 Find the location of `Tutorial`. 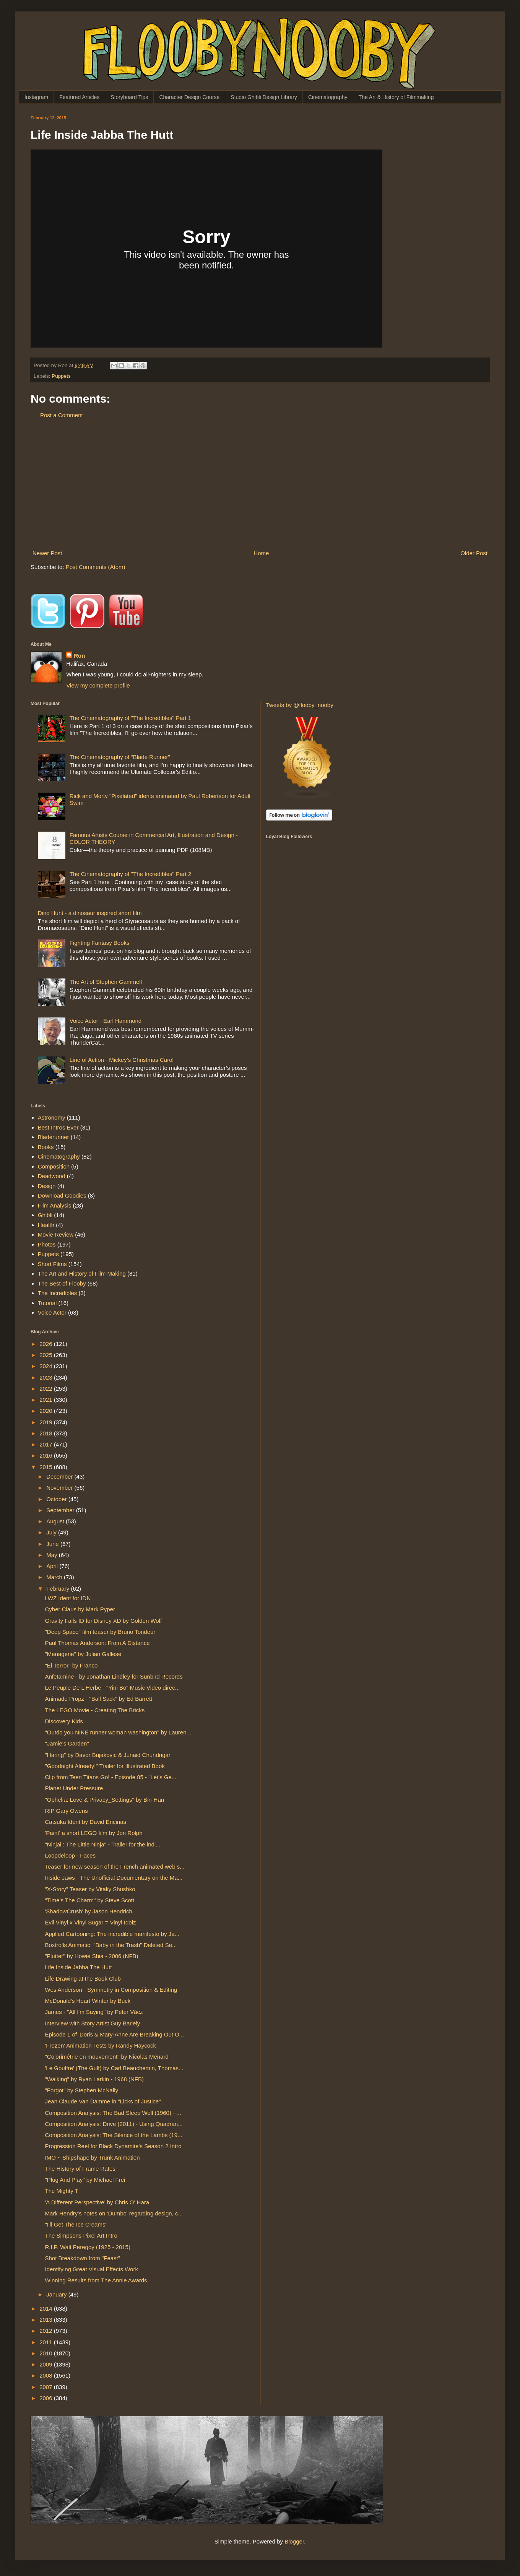

Tutorial is located at coordinates (47, 1303).